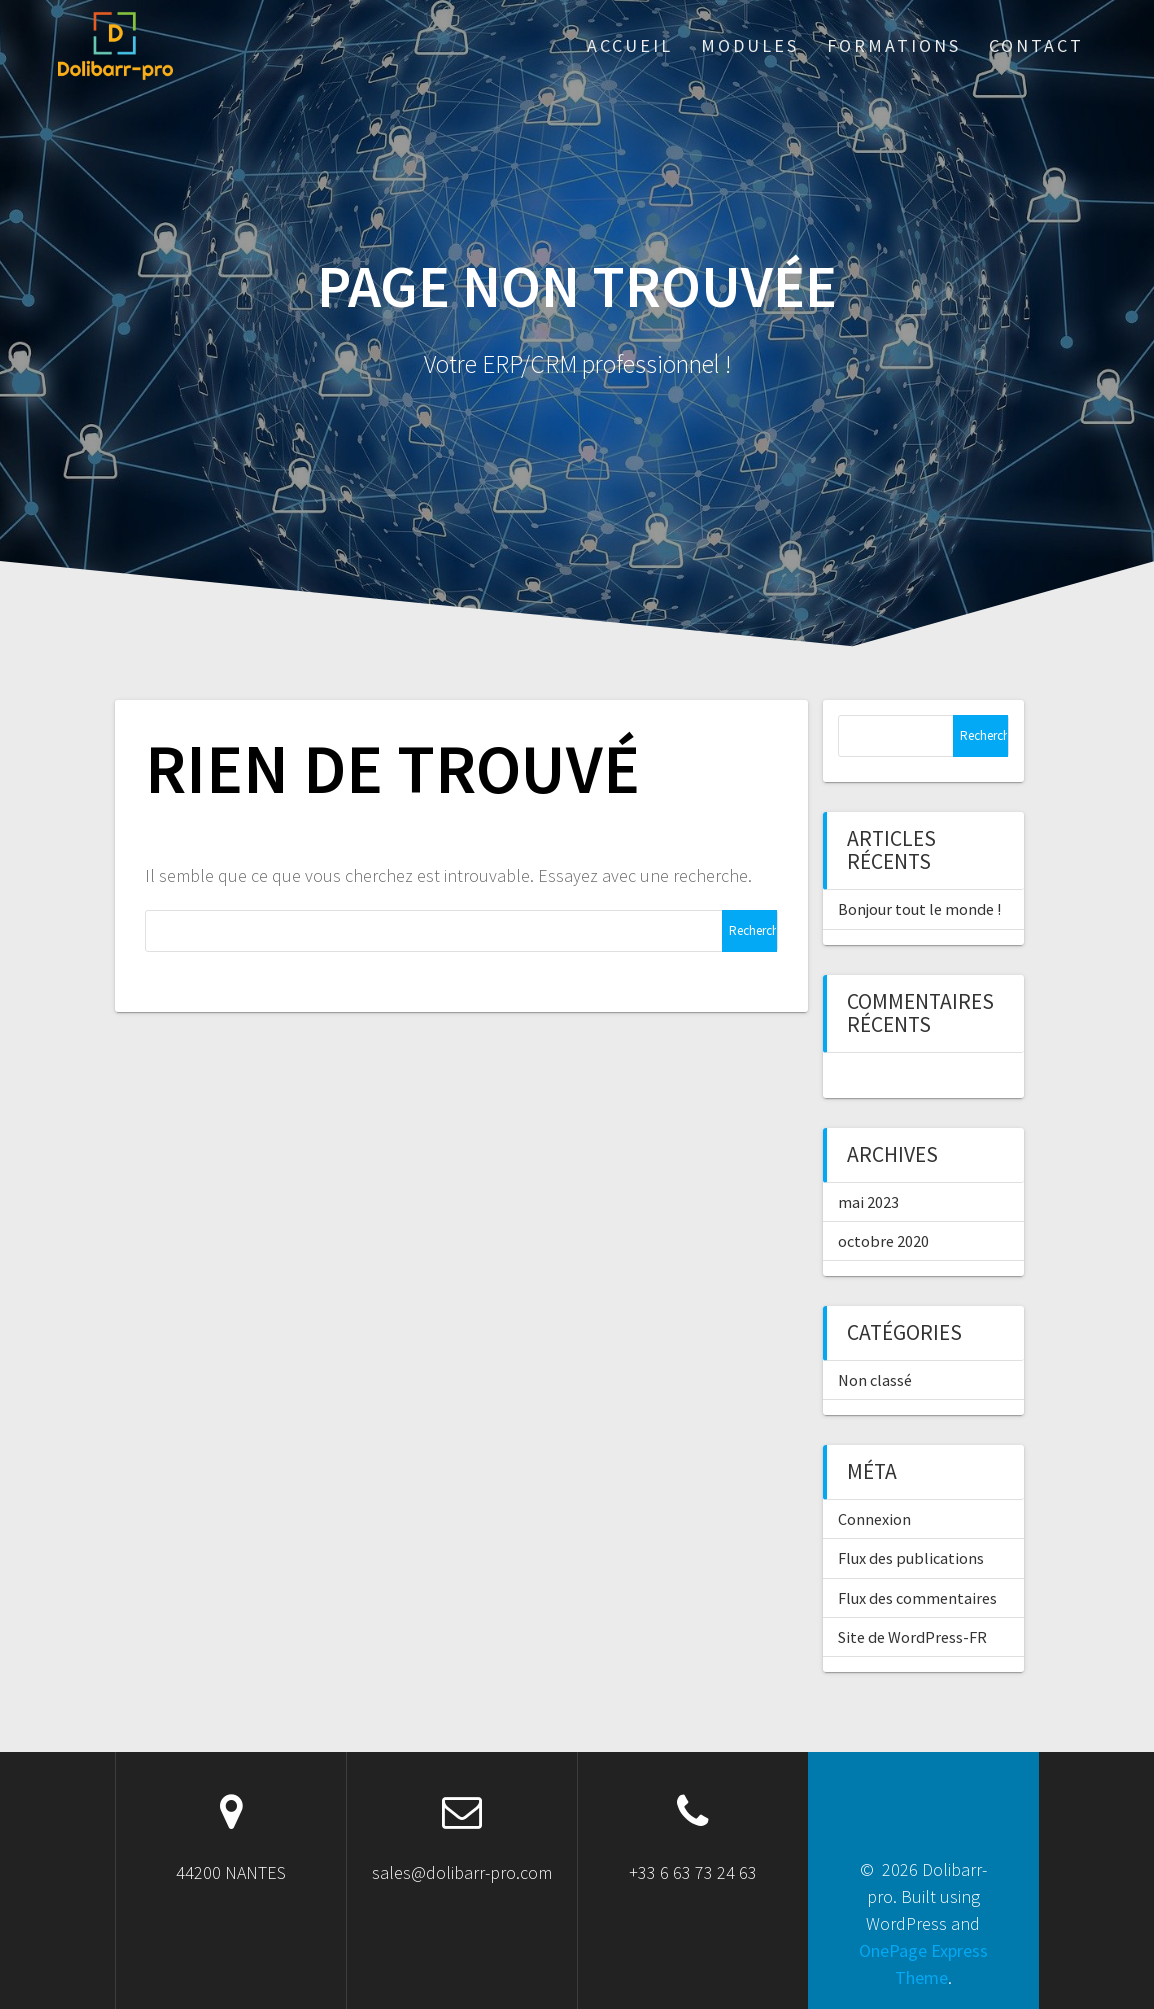 The width and height of the screenshot is (1154, 2009). Describe the element at coordinates (911, 1558) in the screenshot. I see `Flux des publications` at that location.